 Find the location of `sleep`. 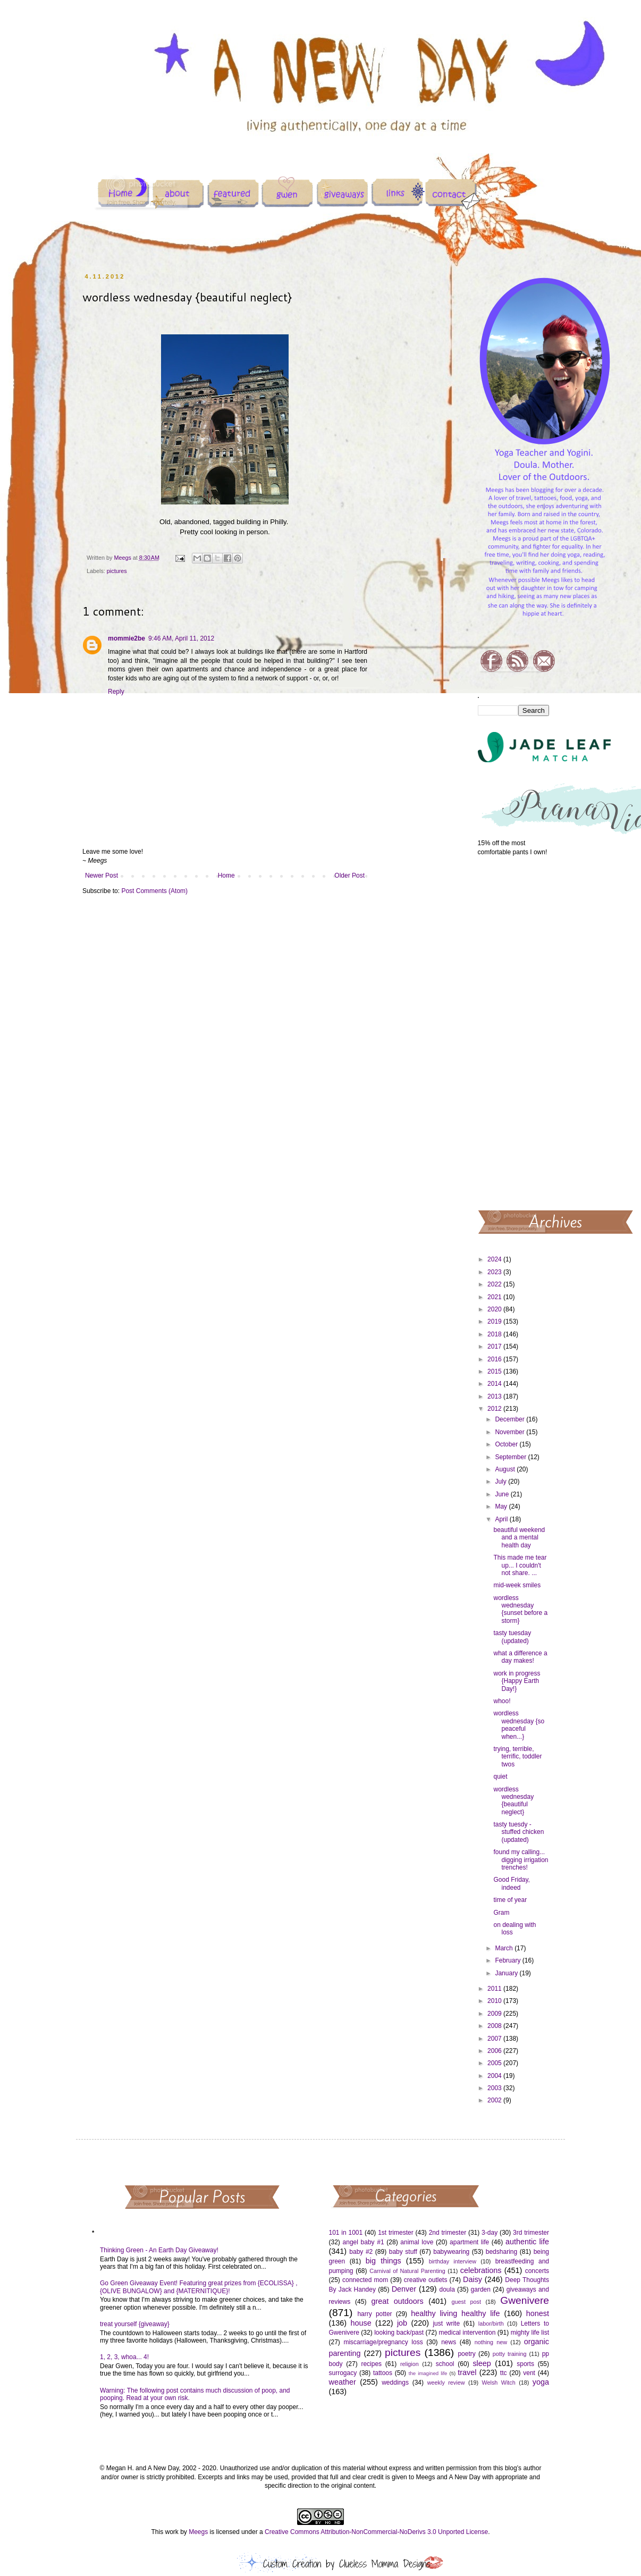

sleep is located at coordinates (482, 2363).